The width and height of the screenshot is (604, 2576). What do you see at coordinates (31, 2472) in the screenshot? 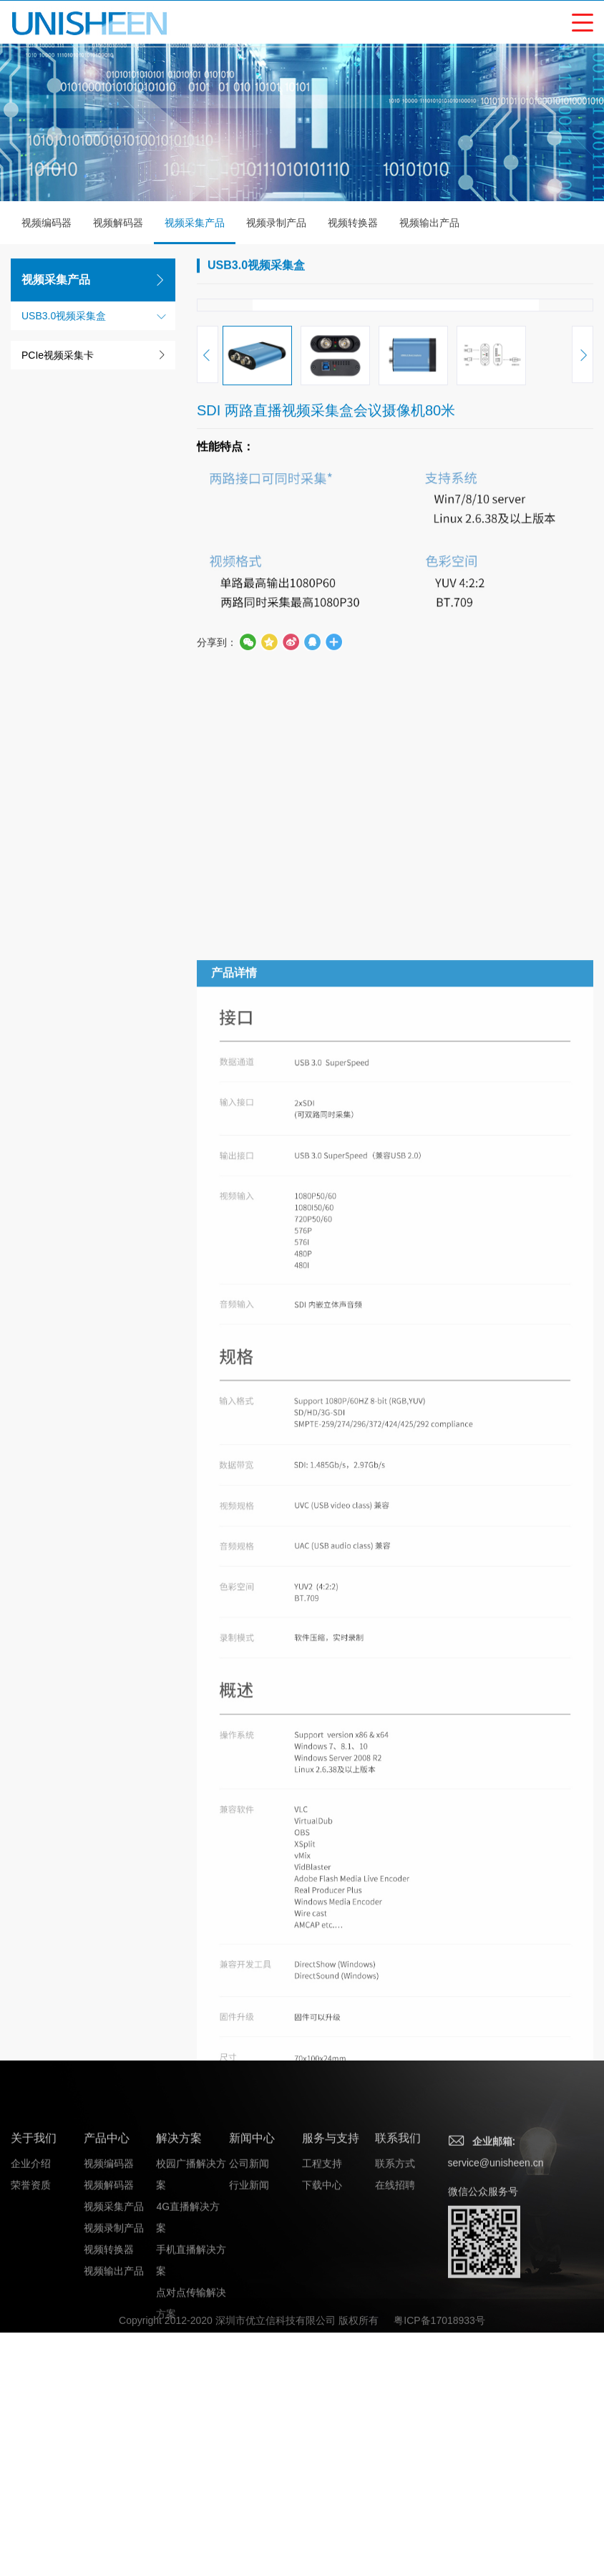
I see `企业介绍` at bounding box center [31, 2472].